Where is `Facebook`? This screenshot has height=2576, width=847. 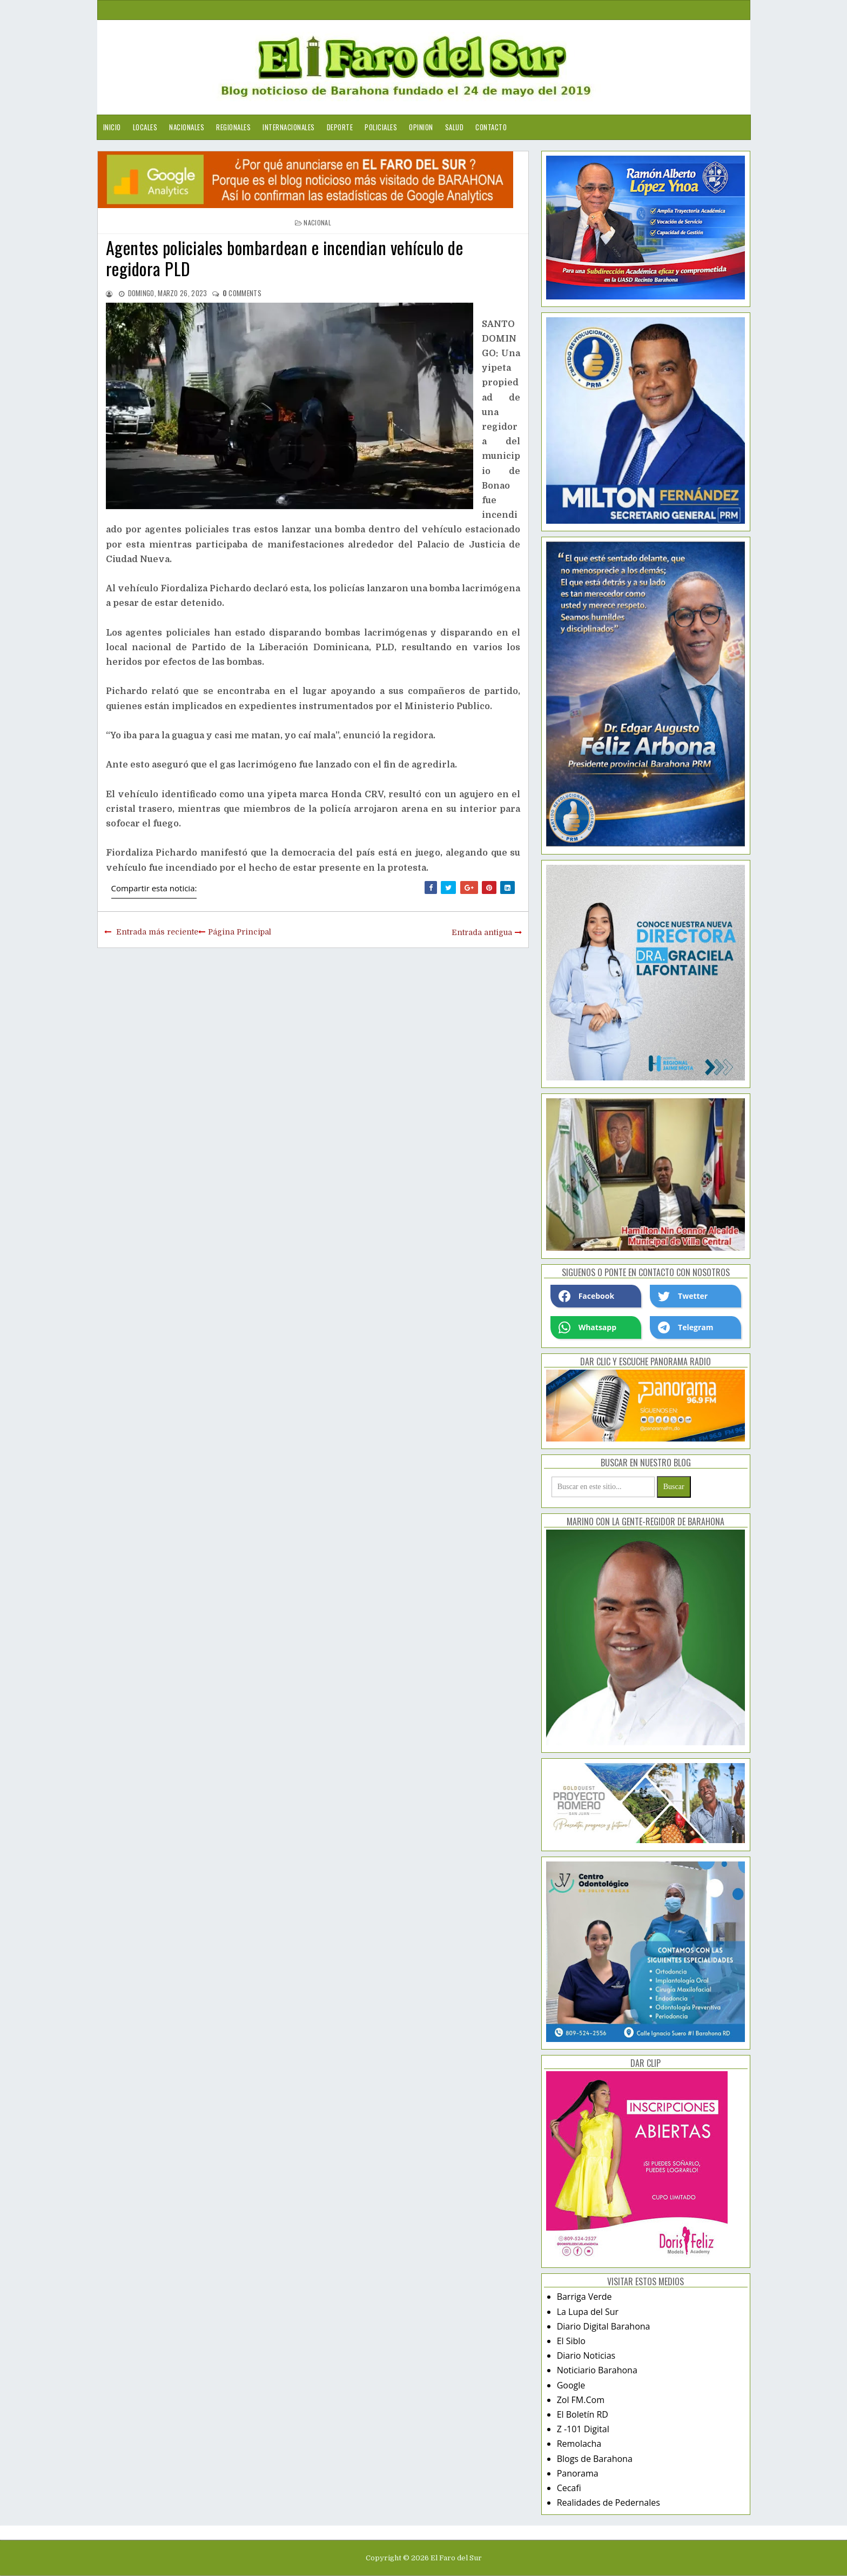 Facebook is located at coordinates (587, 1296).